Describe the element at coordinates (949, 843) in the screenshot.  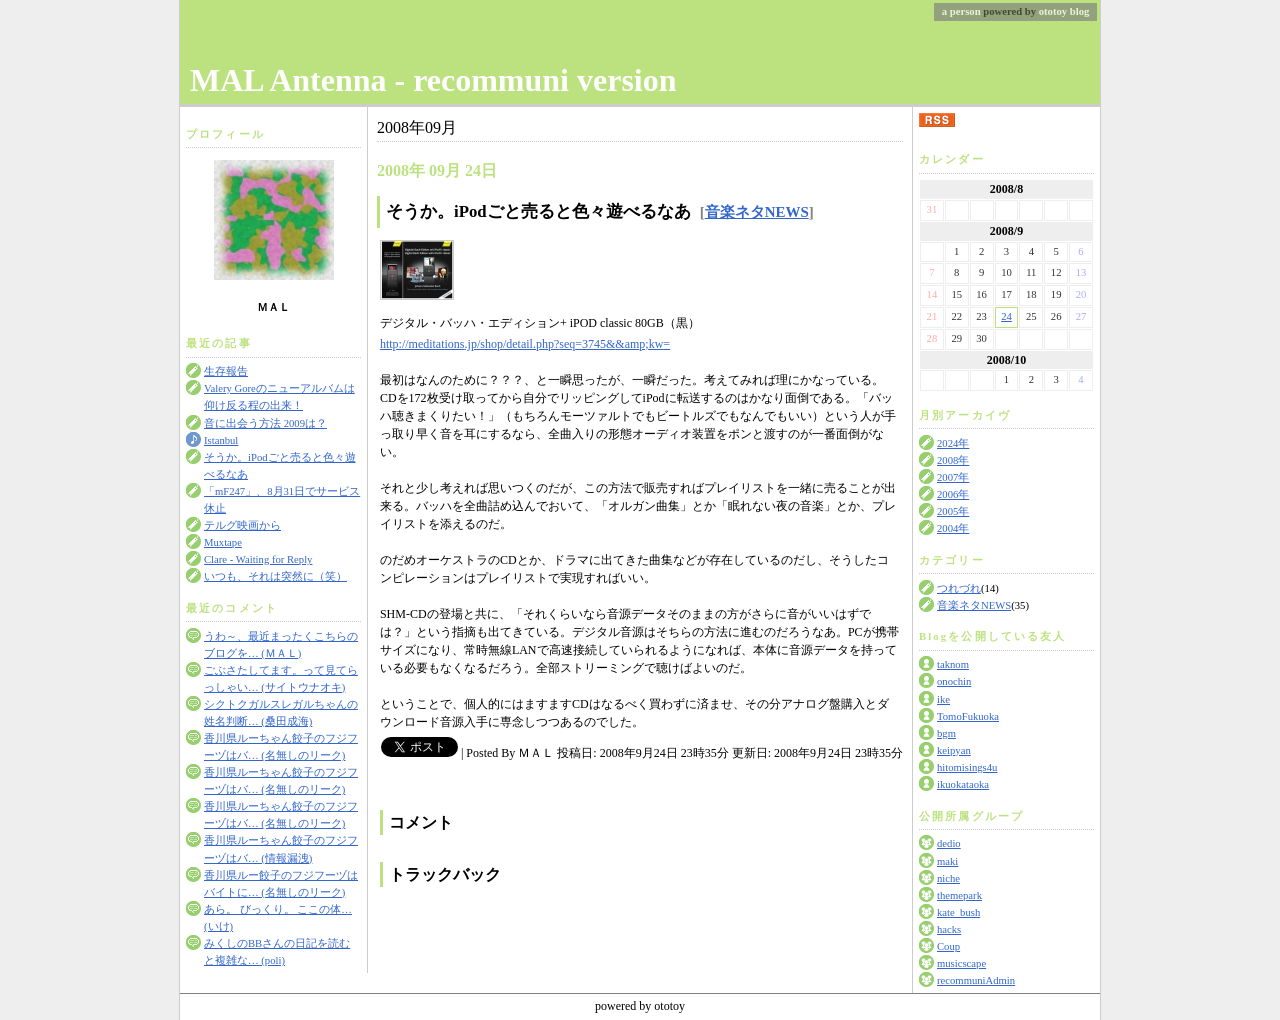
I see `dedio` at that location.